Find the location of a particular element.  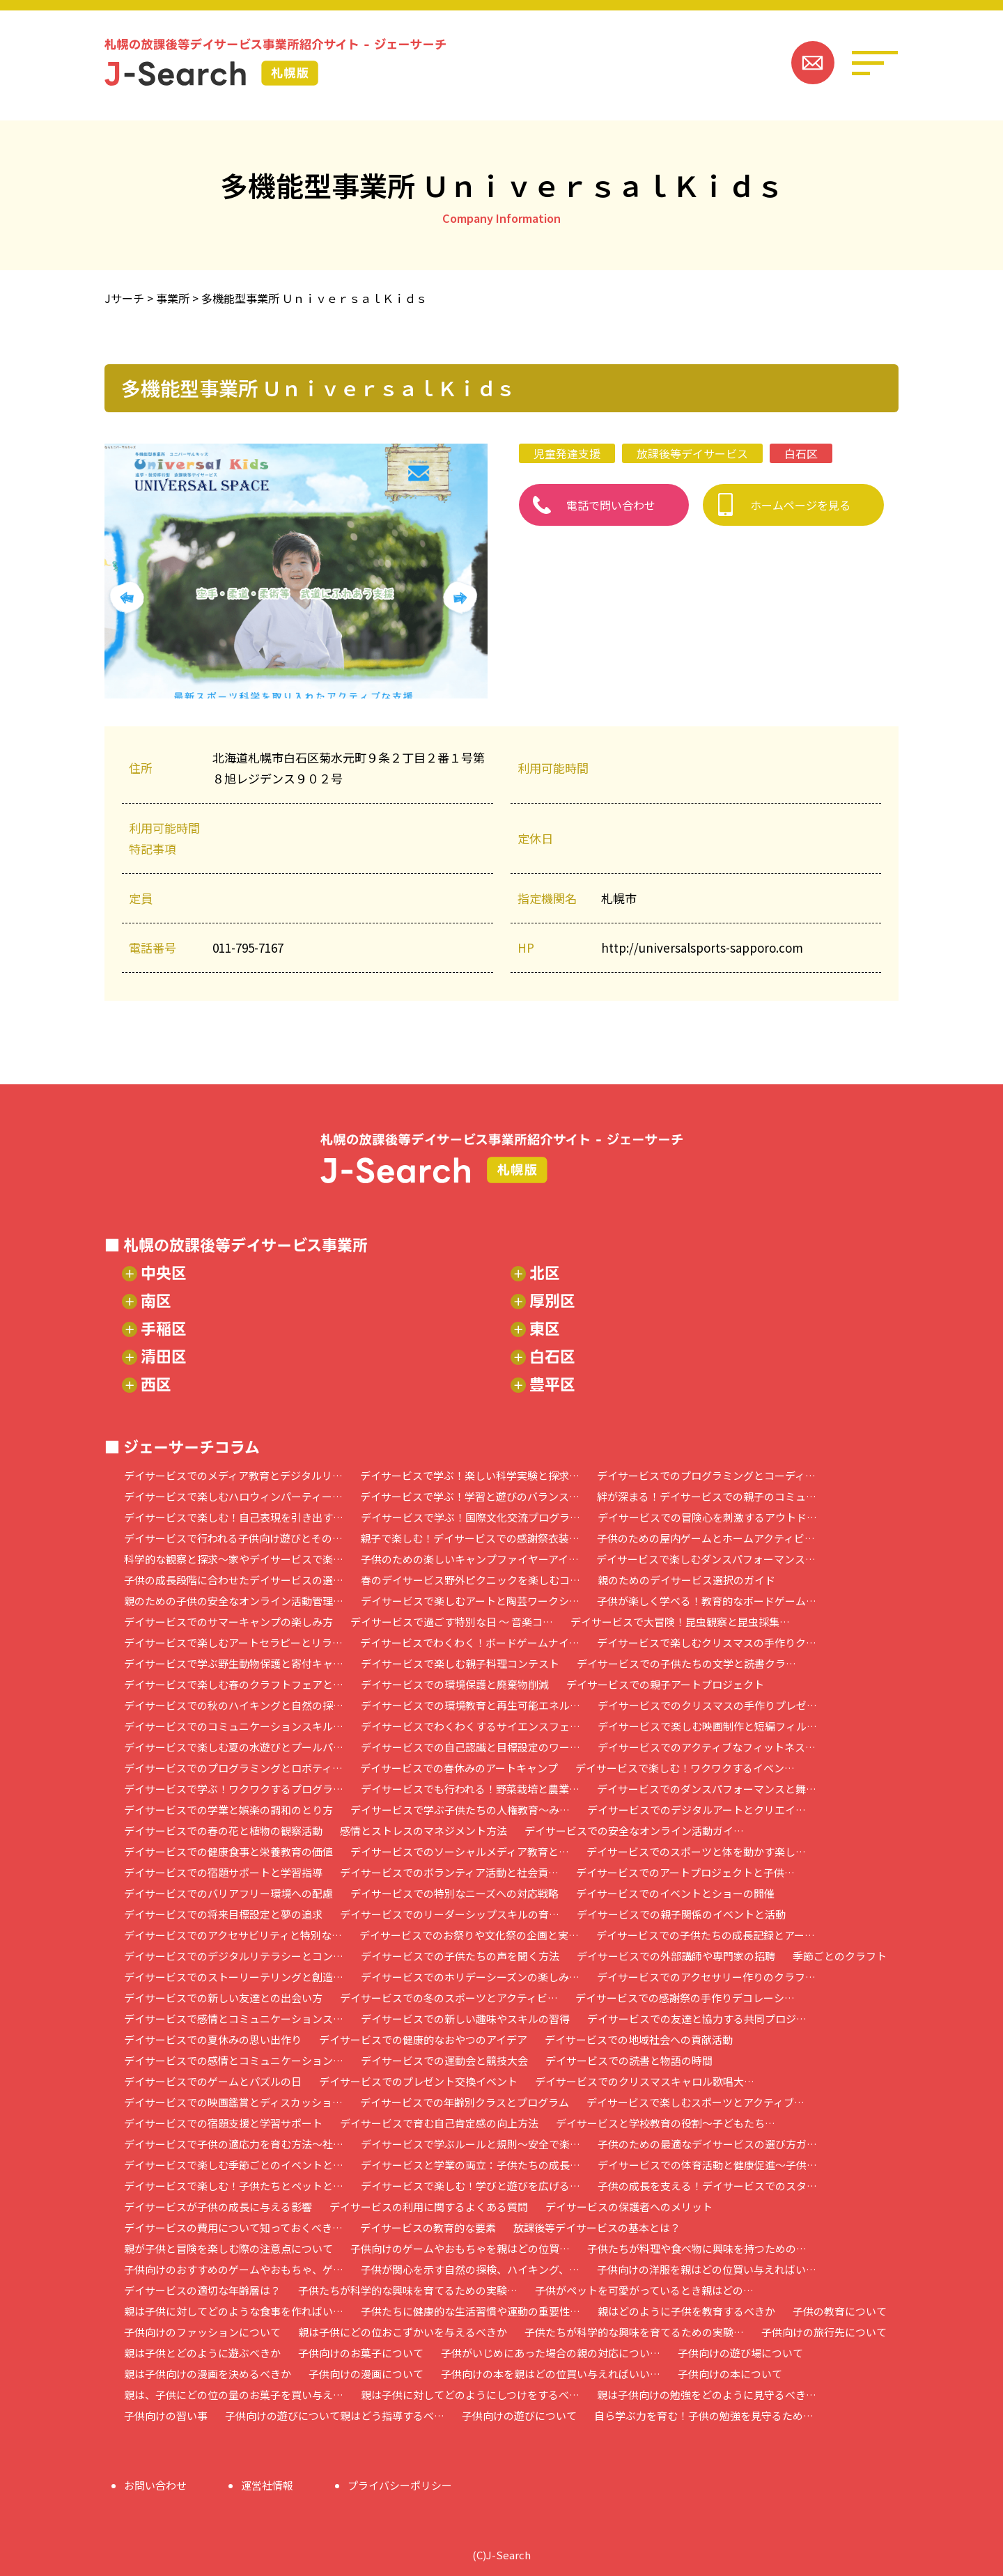

親が子供と冒険を楽しむ際の注意点について is located at coordinates (228, 2248).